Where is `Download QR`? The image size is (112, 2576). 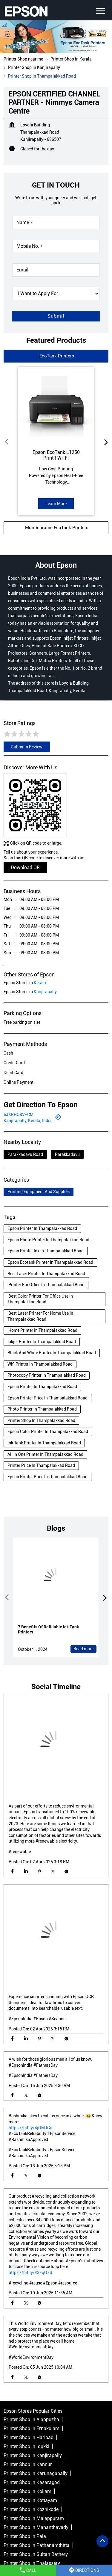
Download QR is located at coordinates (25, 867).